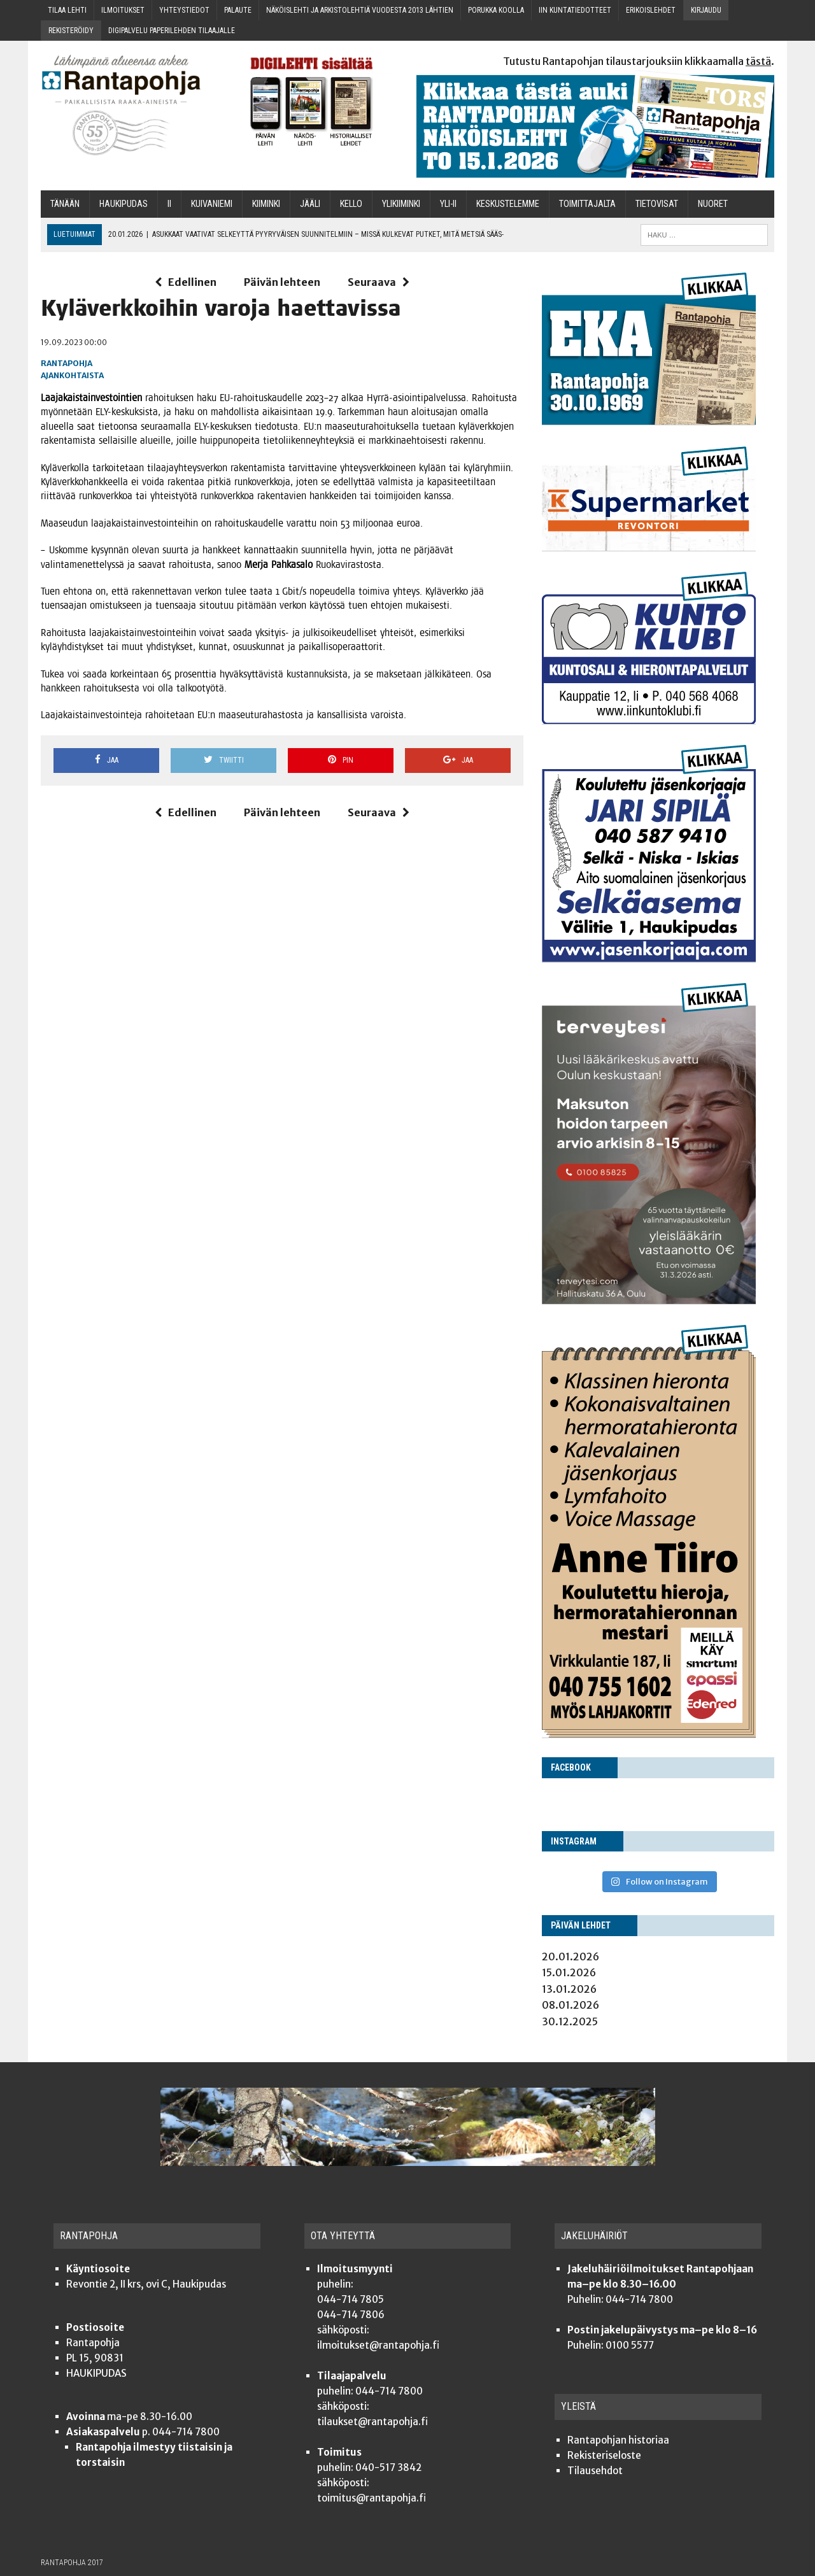 The image size is (815, 2576). I want to click on 15.01.2026, so click(569, 1972).